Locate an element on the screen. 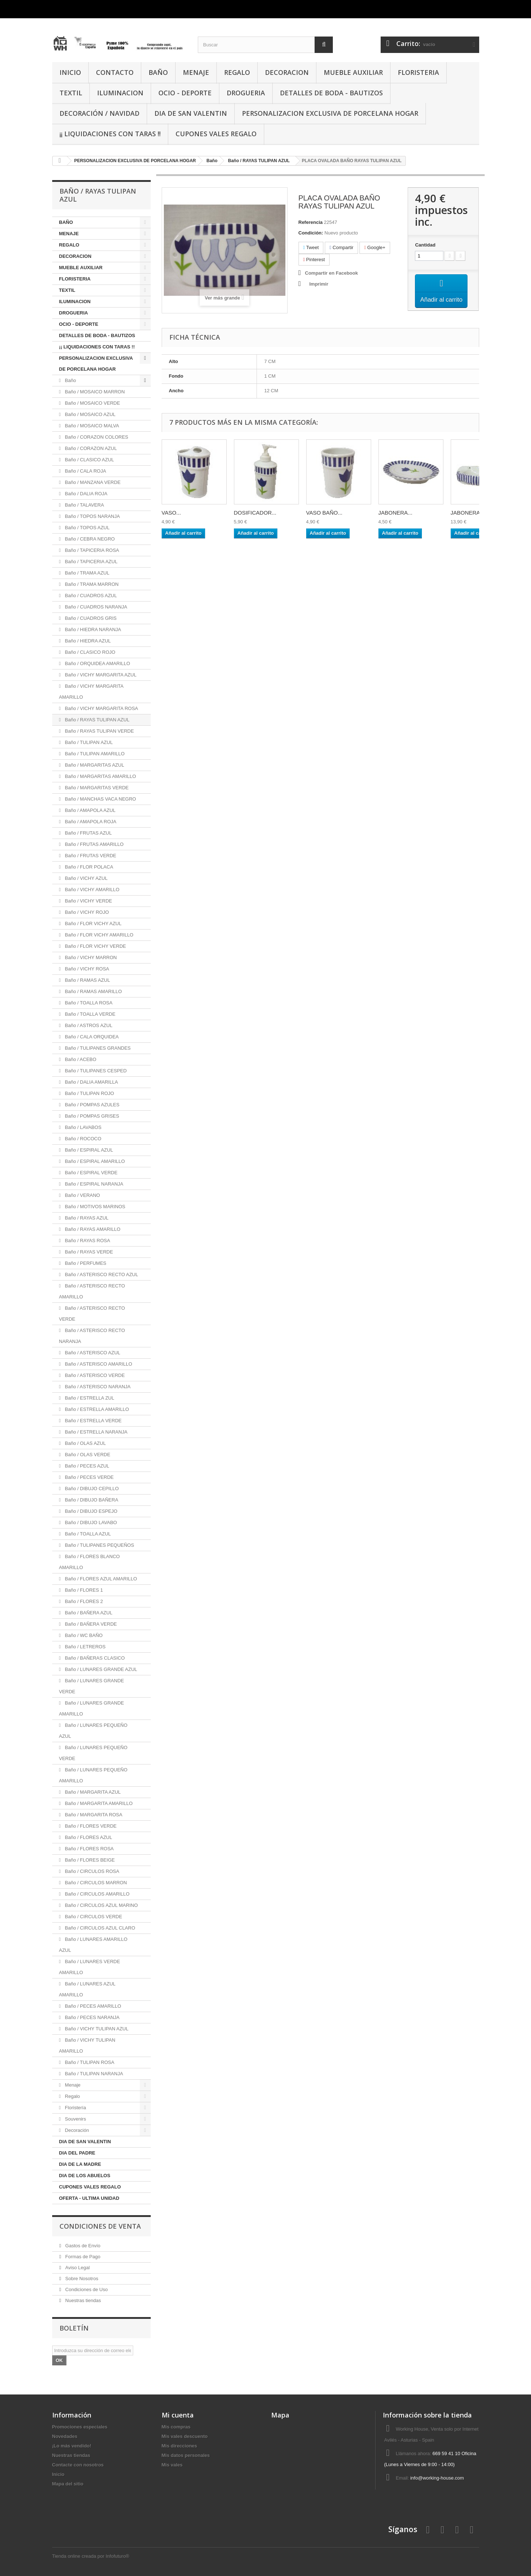 This screenshot has height=2576, width=531. Baño / VICHY MARRON is located at coordinates (90, 957).